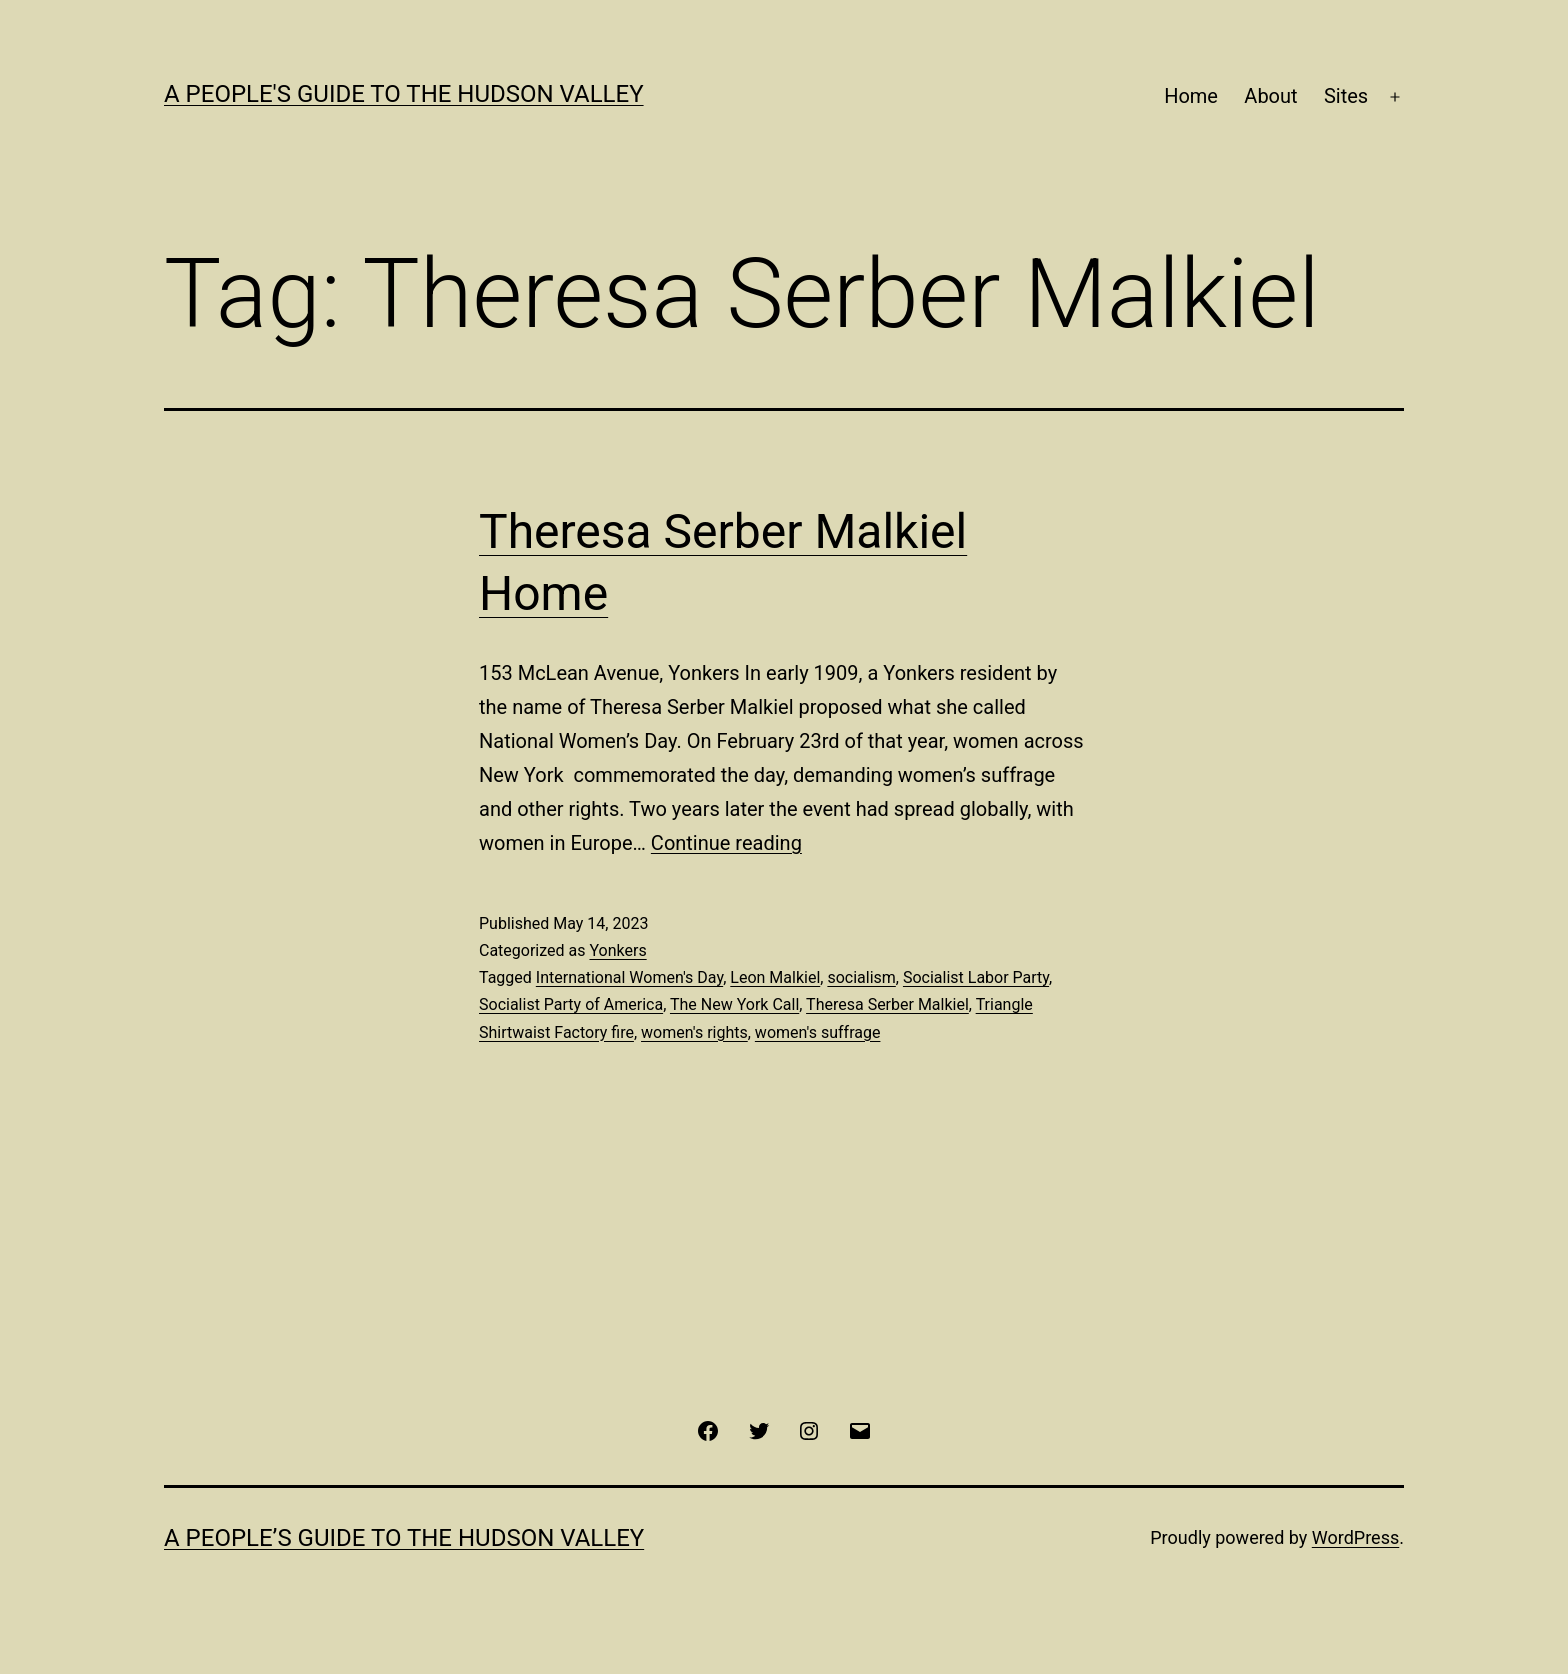  What do you see at coordinates (775, 977) in the screenshot?
I see `Leon Malkiel` at bounding box center [775, 977].